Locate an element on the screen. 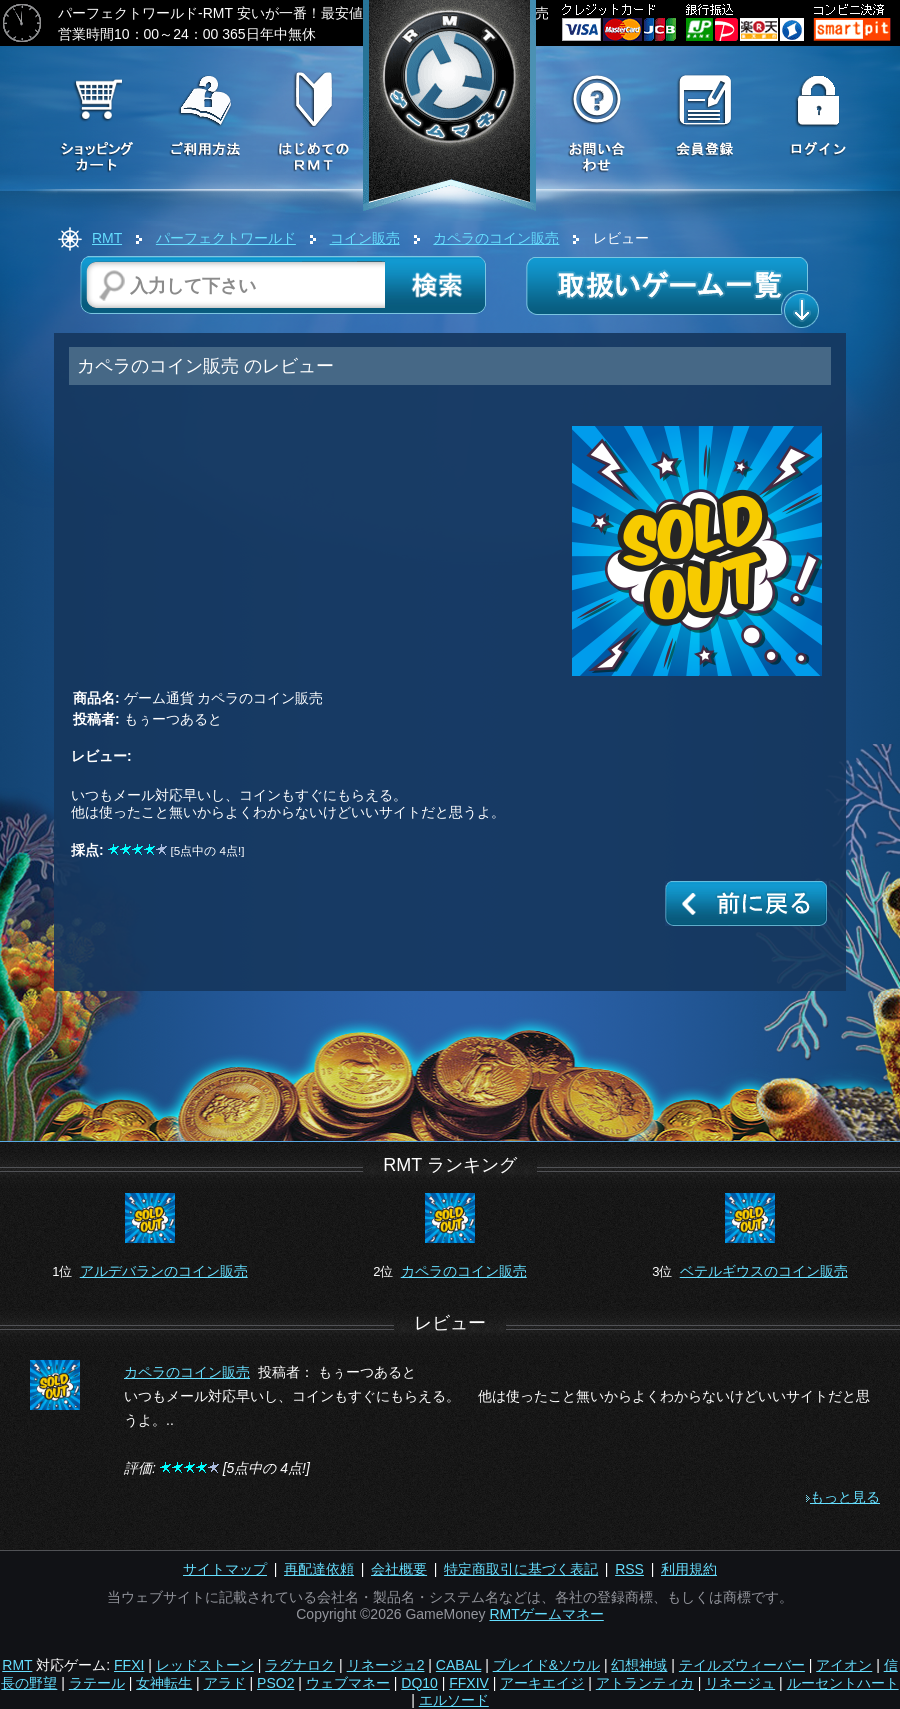 This screenshot has height=1709, width=900. ルーセントハート is located at coordinates (843, 1683).